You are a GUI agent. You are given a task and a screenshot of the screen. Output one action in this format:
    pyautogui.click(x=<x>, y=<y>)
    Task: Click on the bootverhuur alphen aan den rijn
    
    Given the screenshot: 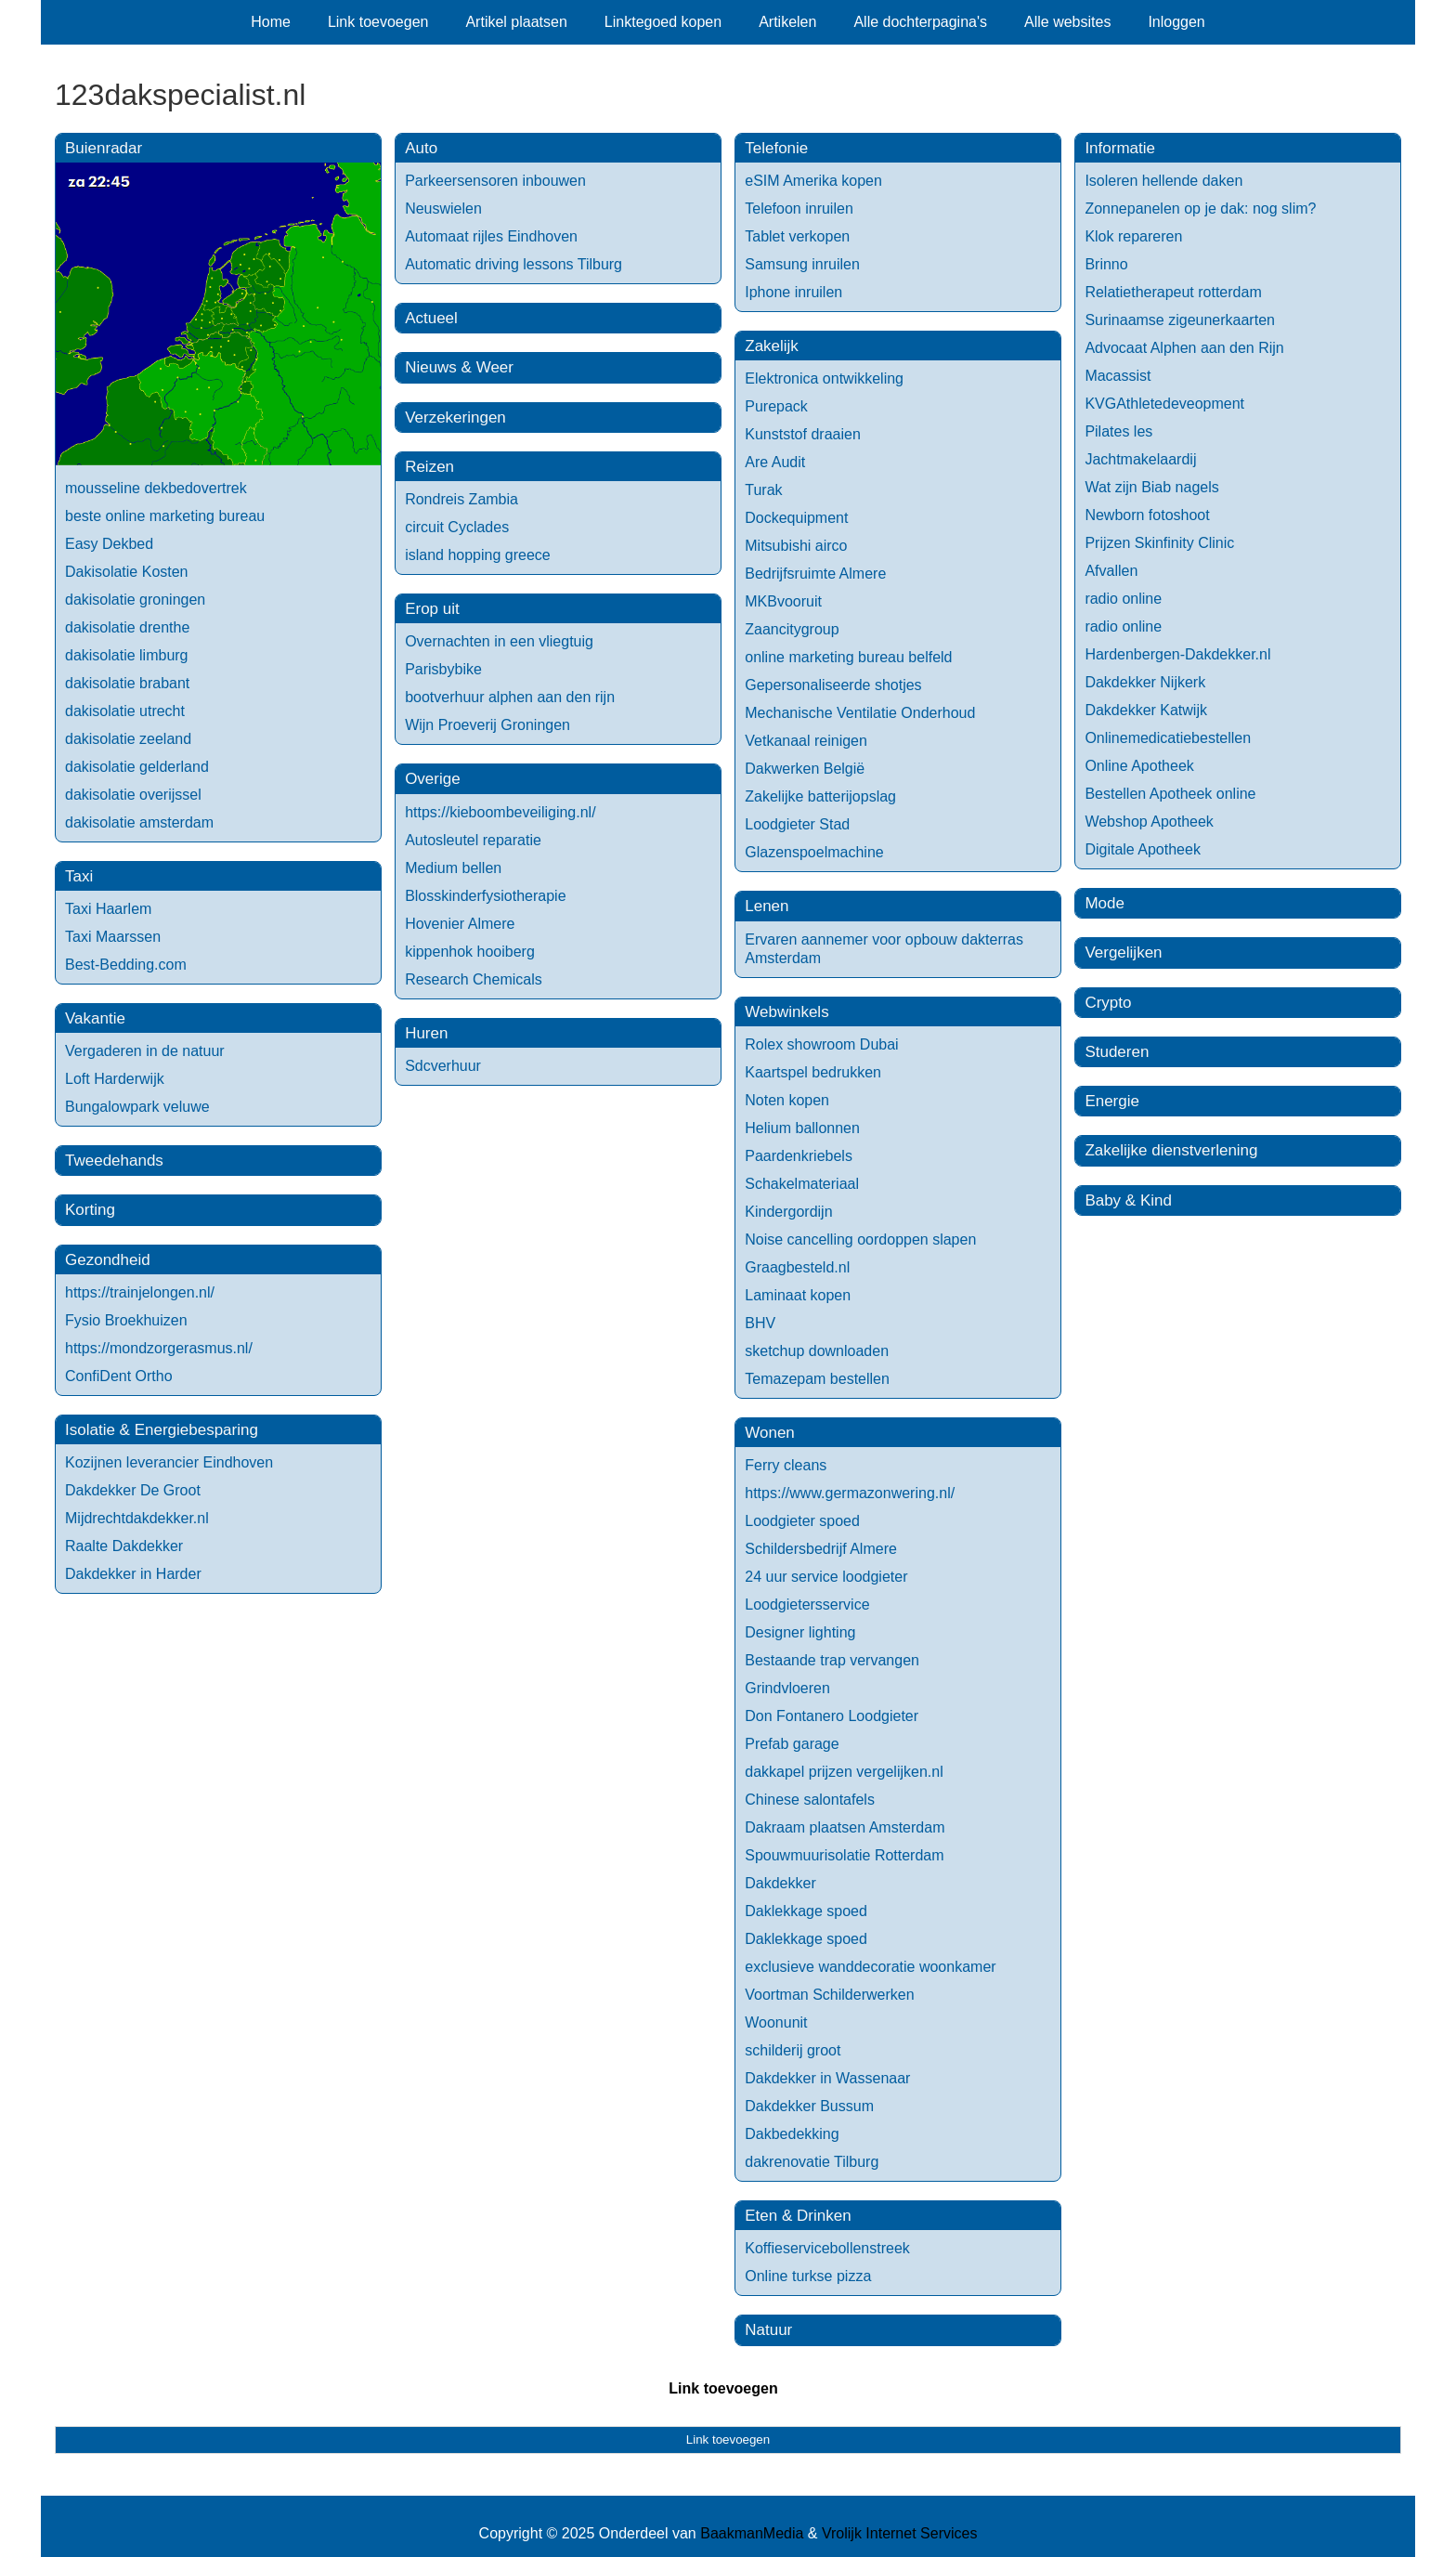 What is the action you would take?
    pyautogui.click(x=510, y=697)
    